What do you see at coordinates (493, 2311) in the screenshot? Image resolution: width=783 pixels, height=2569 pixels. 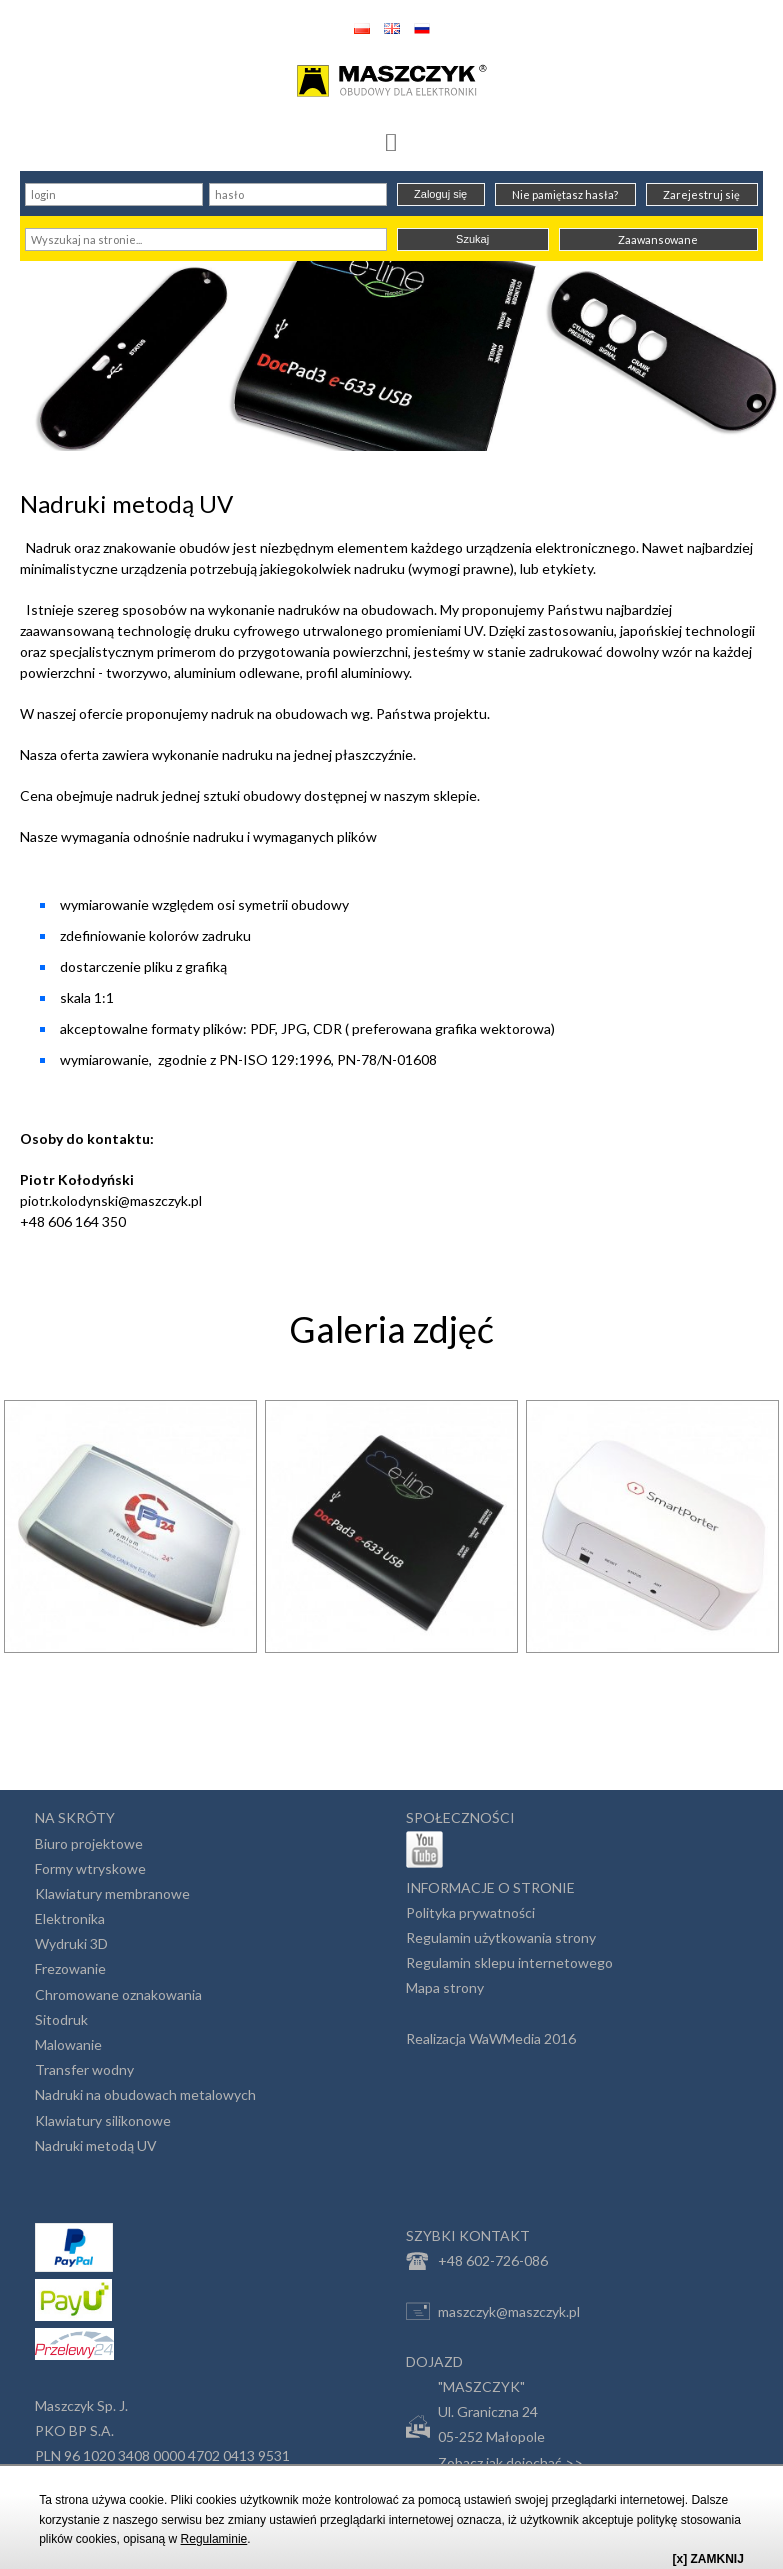 I see `maszczyk@maszczyk.pl` at bounding box center [493, 2311].